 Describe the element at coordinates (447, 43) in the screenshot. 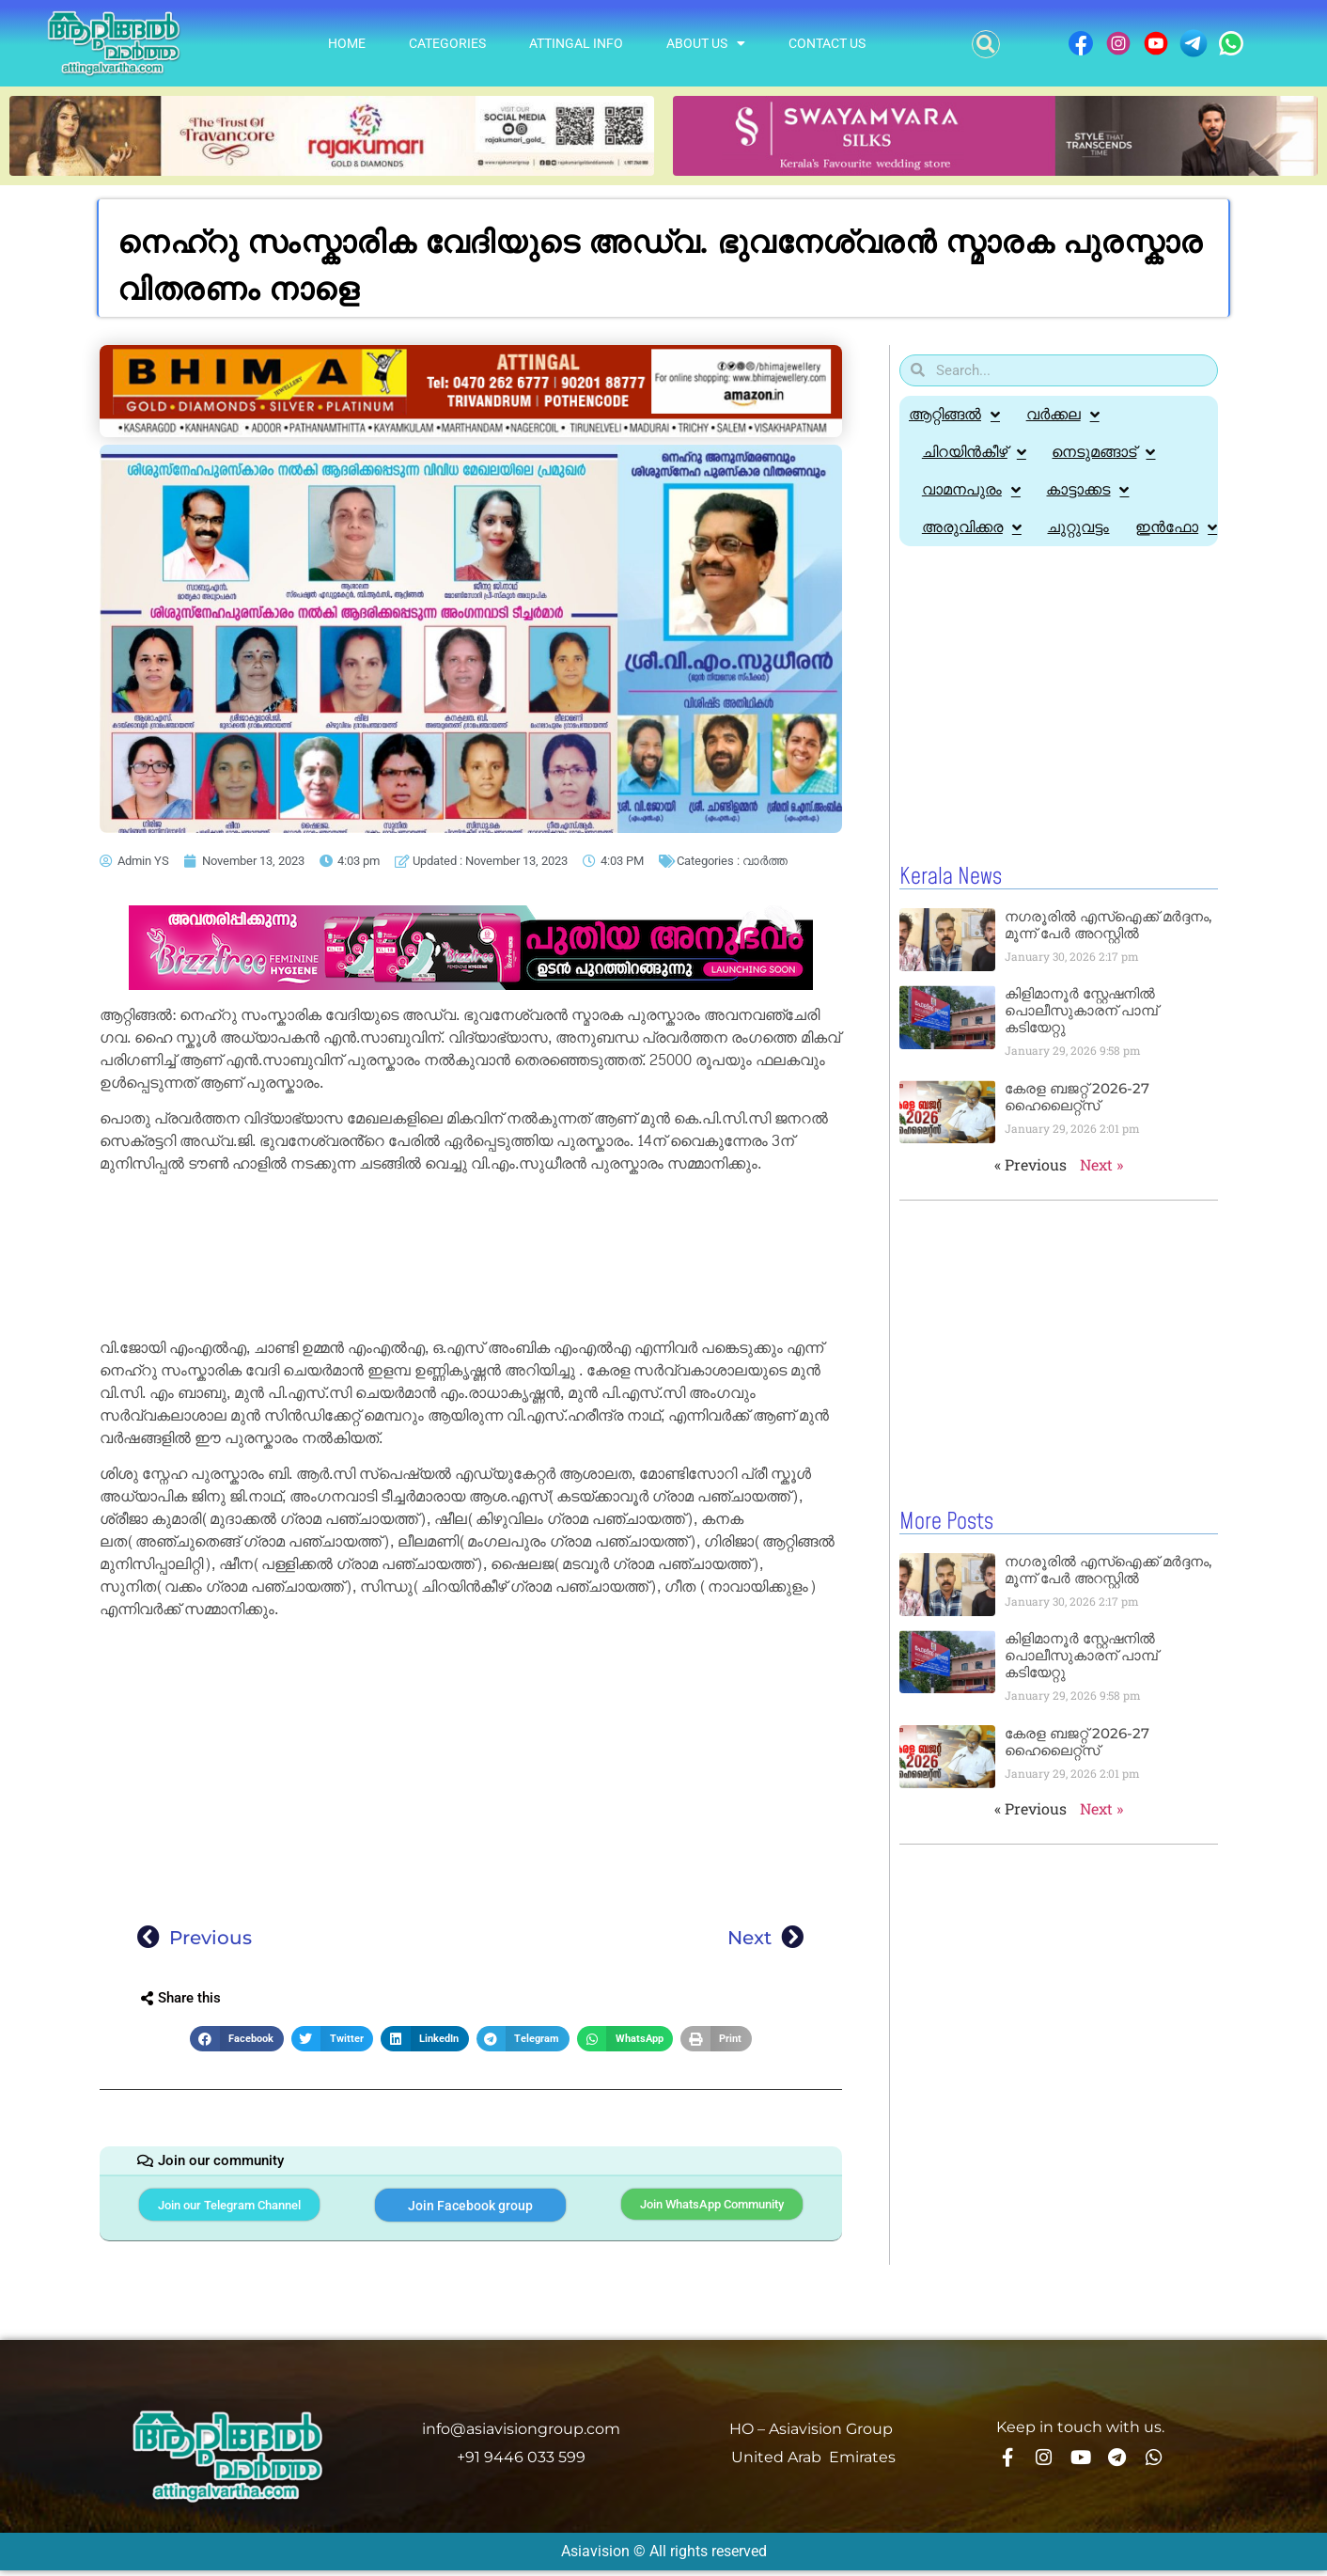

I see `Categories` at that location.